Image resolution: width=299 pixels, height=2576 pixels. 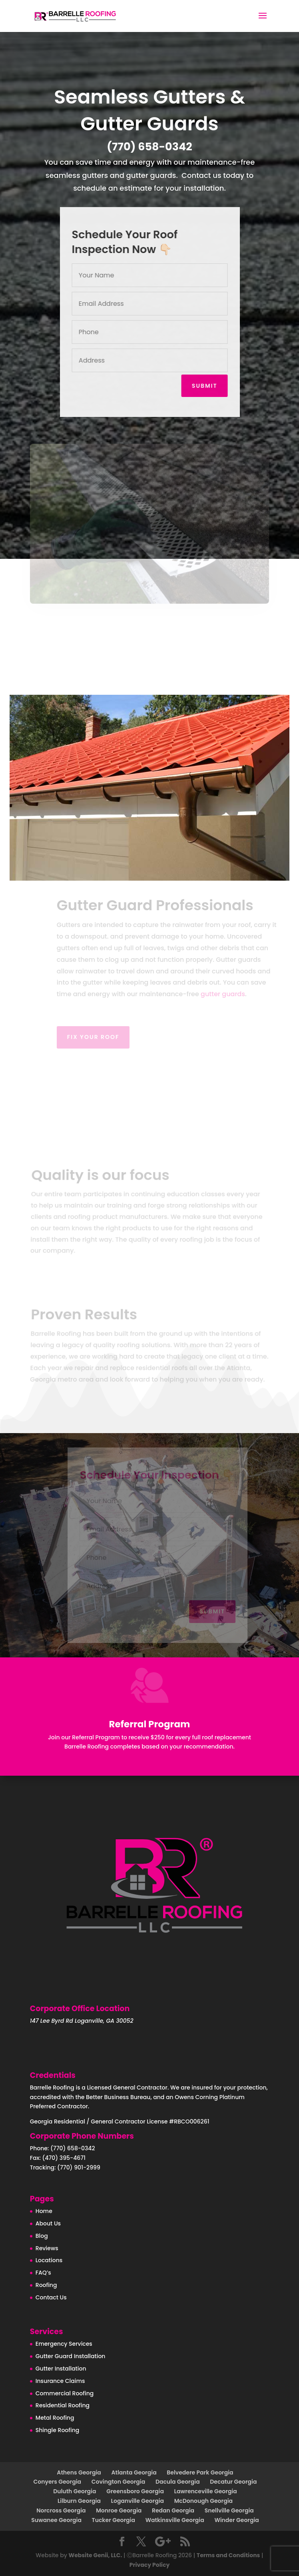 What do you see at coordinates (135, 2491) in the screenshot?
I see `Greensboro Georgia` at bounding box center [135, 2491].